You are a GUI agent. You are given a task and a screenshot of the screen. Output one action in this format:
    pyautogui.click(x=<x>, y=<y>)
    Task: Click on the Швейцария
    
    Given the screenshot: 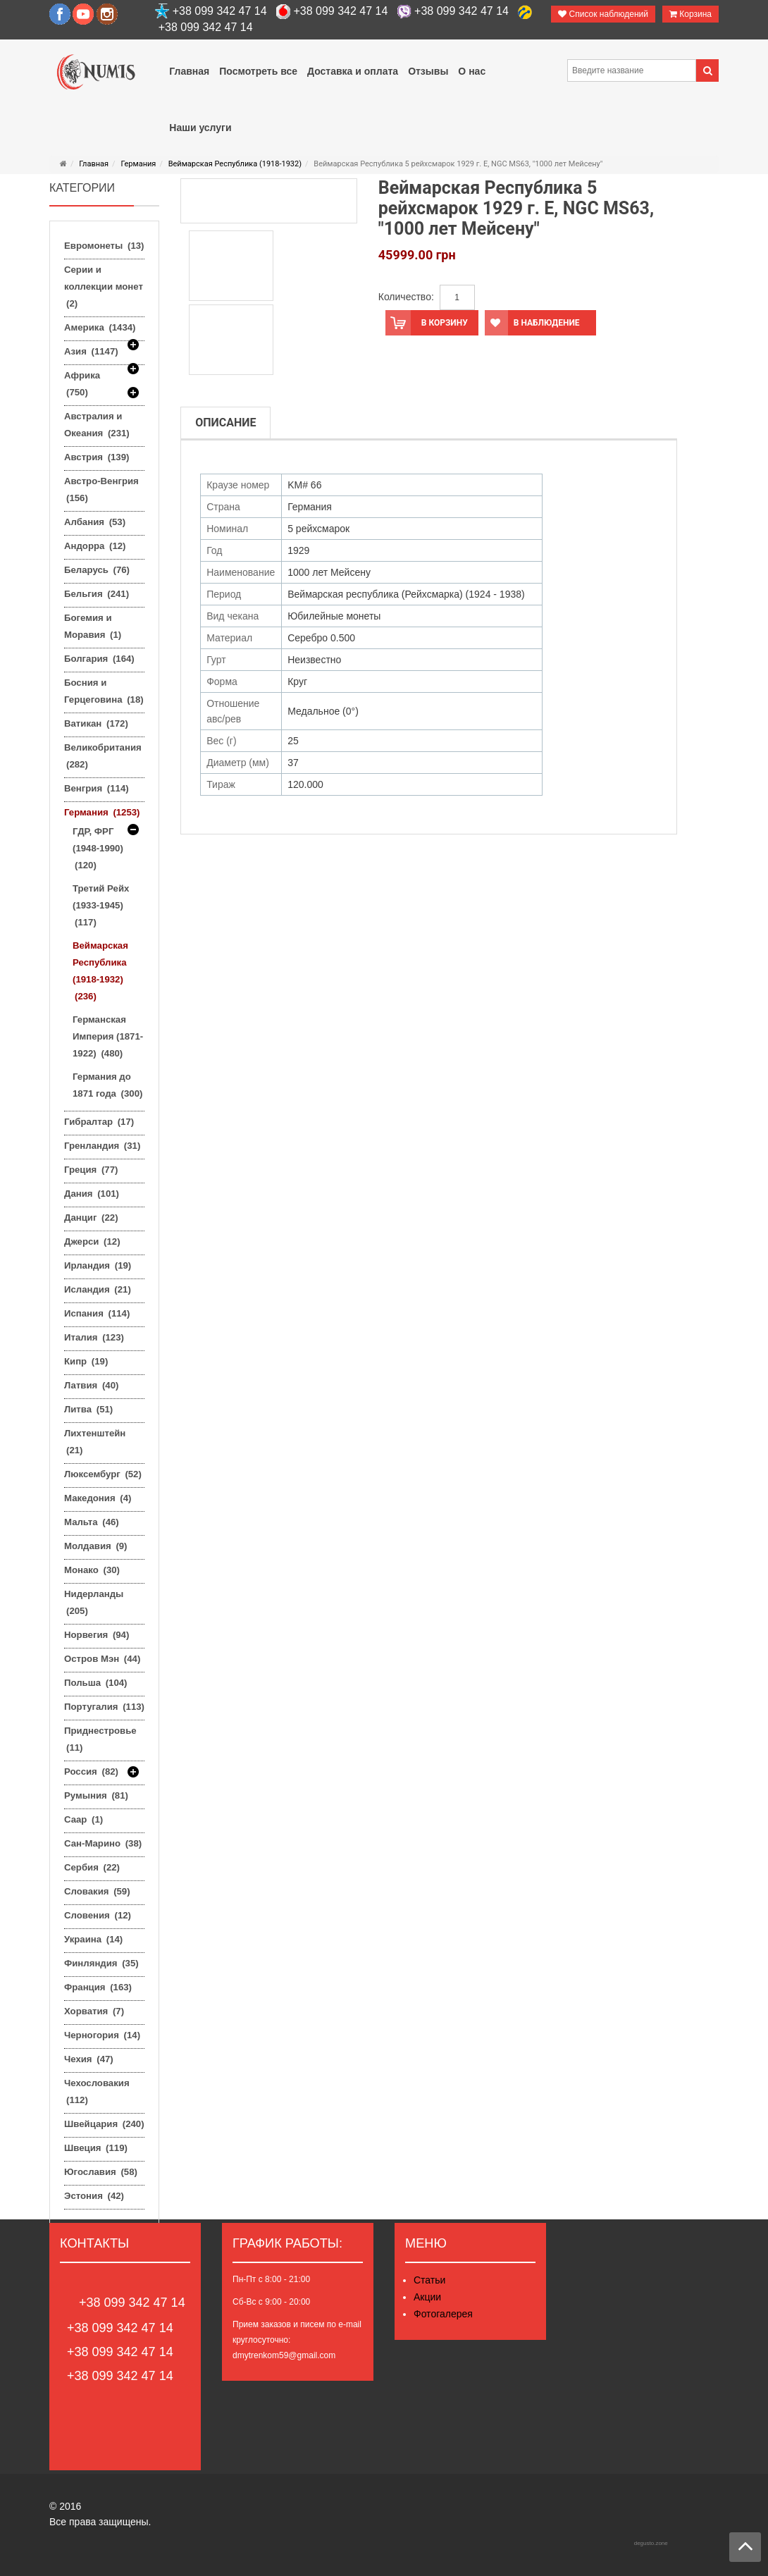 What is the action you would take?
    pyautogui.click(x=104, y=2124)
    